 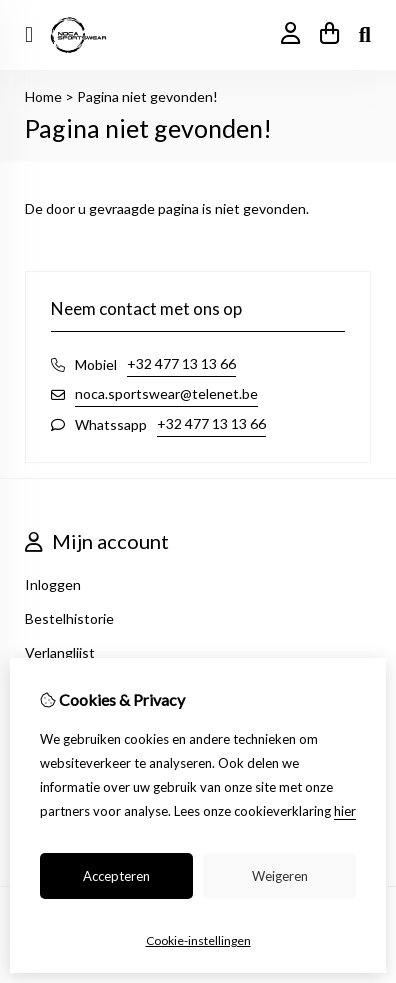 What do you see at coordinates (181, 363) in the screenshot?
I see `+32 477 13 13 66` at bounding box center [181, 363].